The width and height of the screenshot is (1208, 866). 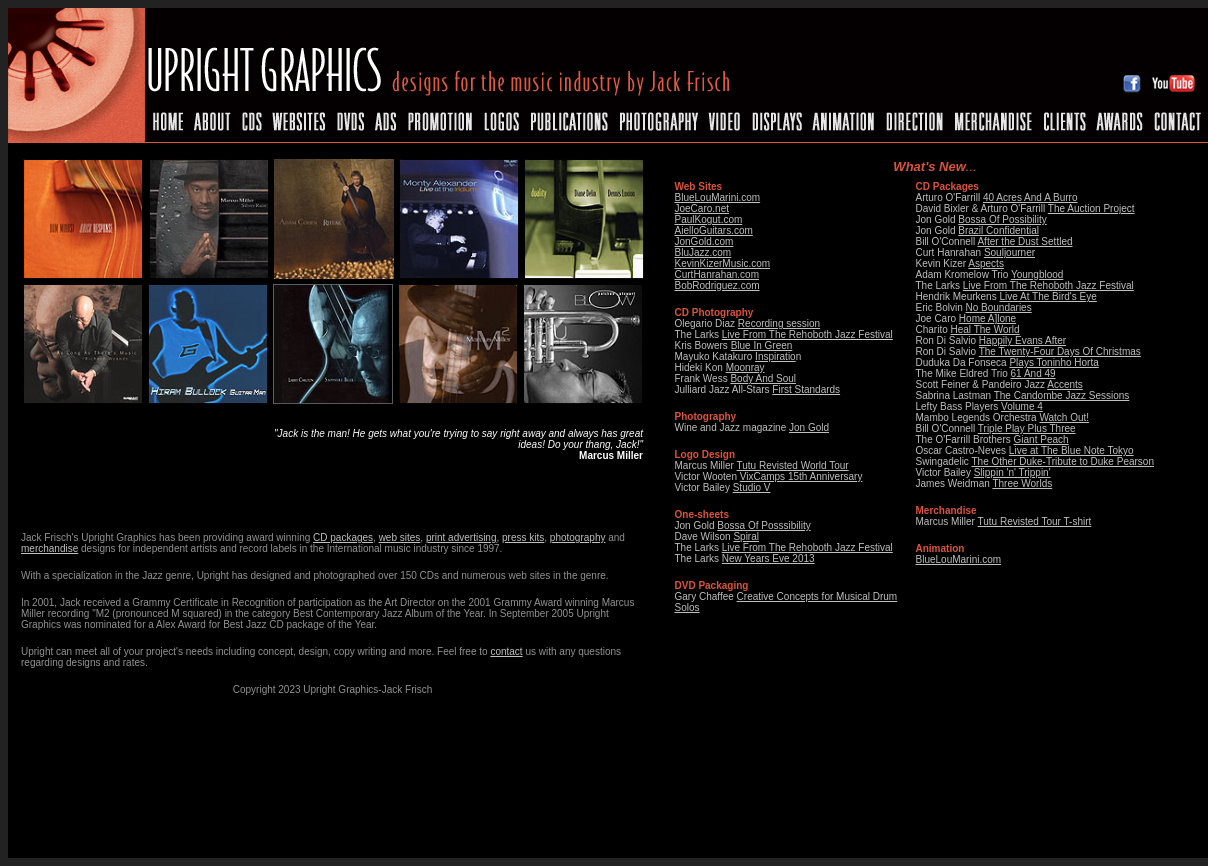 I want to click on 40 Acres And A Burro, so click(x=1030, y=197).